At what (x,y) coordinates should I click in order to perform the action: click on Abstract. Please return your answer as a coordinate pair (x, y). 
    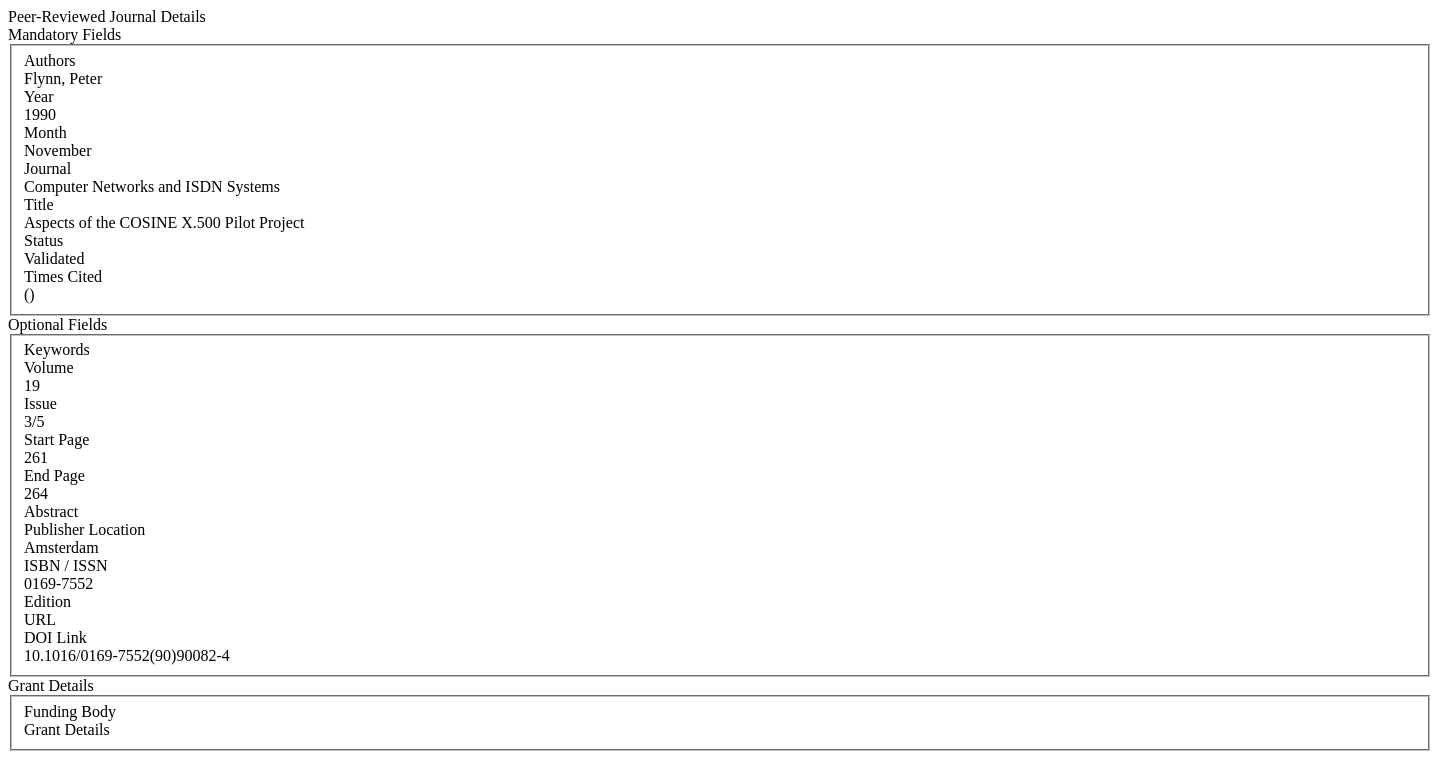
    Looking at the image, I should click on (51, 511).